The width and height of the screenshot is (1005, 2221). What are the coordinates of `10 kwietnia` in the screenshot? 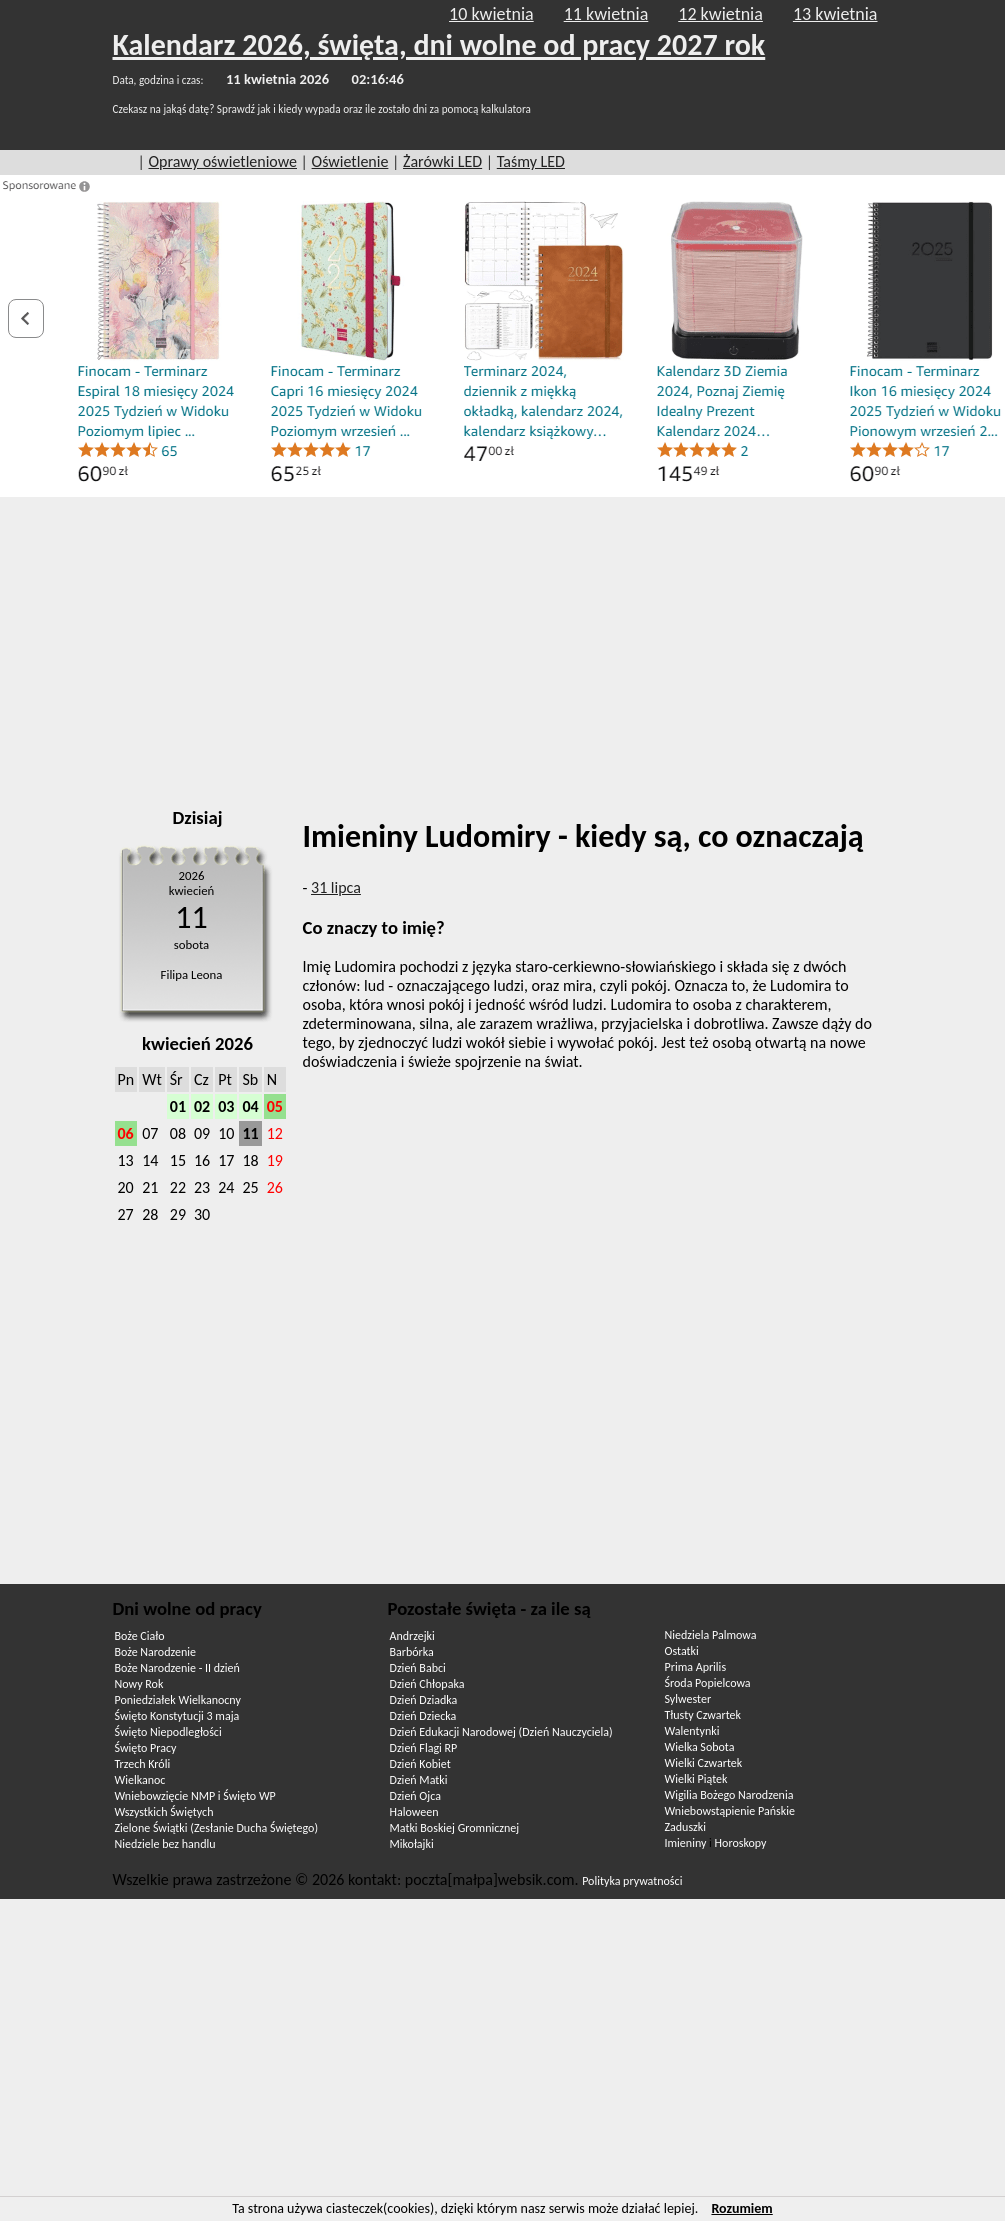 It's located at (491, 14).